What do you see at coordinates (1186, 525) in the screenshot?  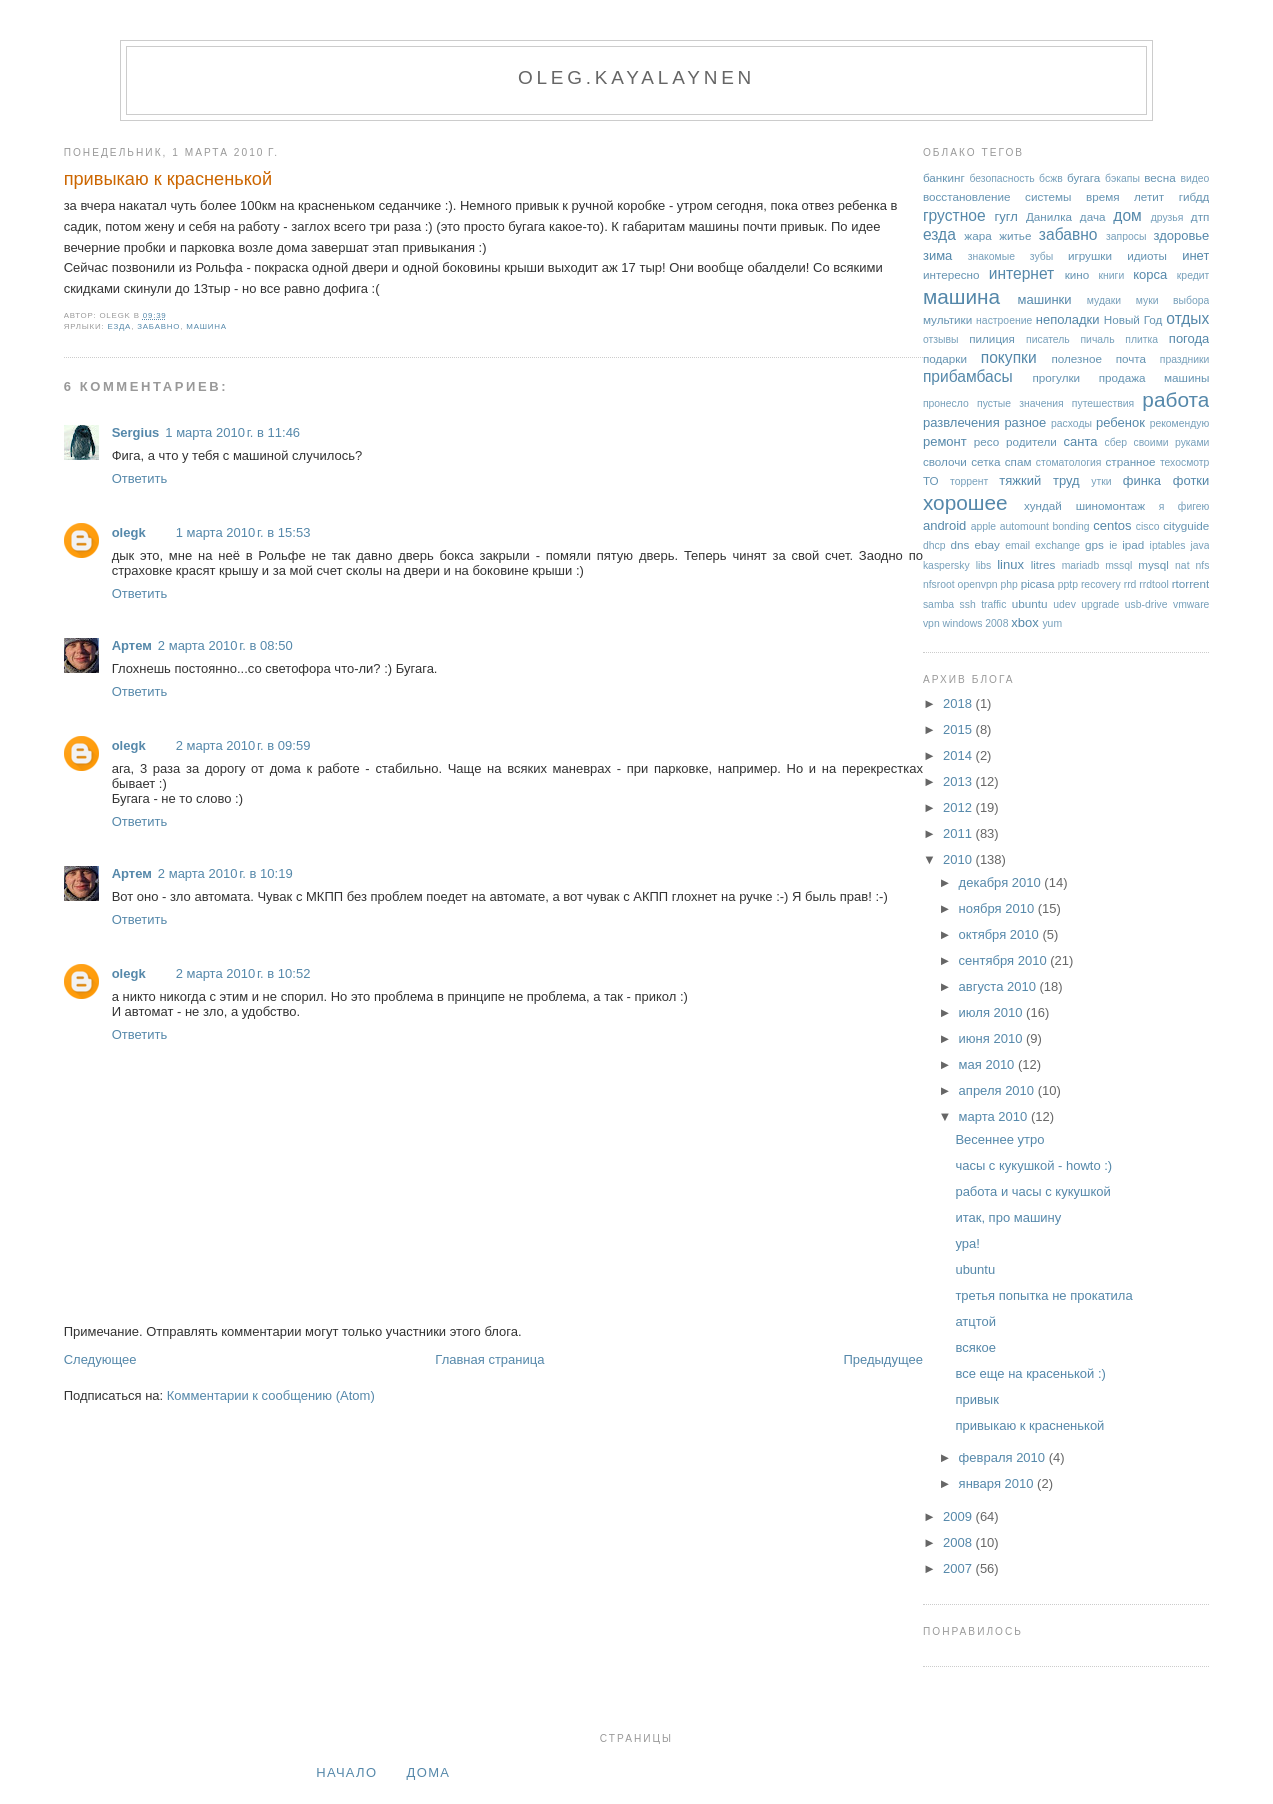 I see `cityguide` at bounding box center [1186, 525].